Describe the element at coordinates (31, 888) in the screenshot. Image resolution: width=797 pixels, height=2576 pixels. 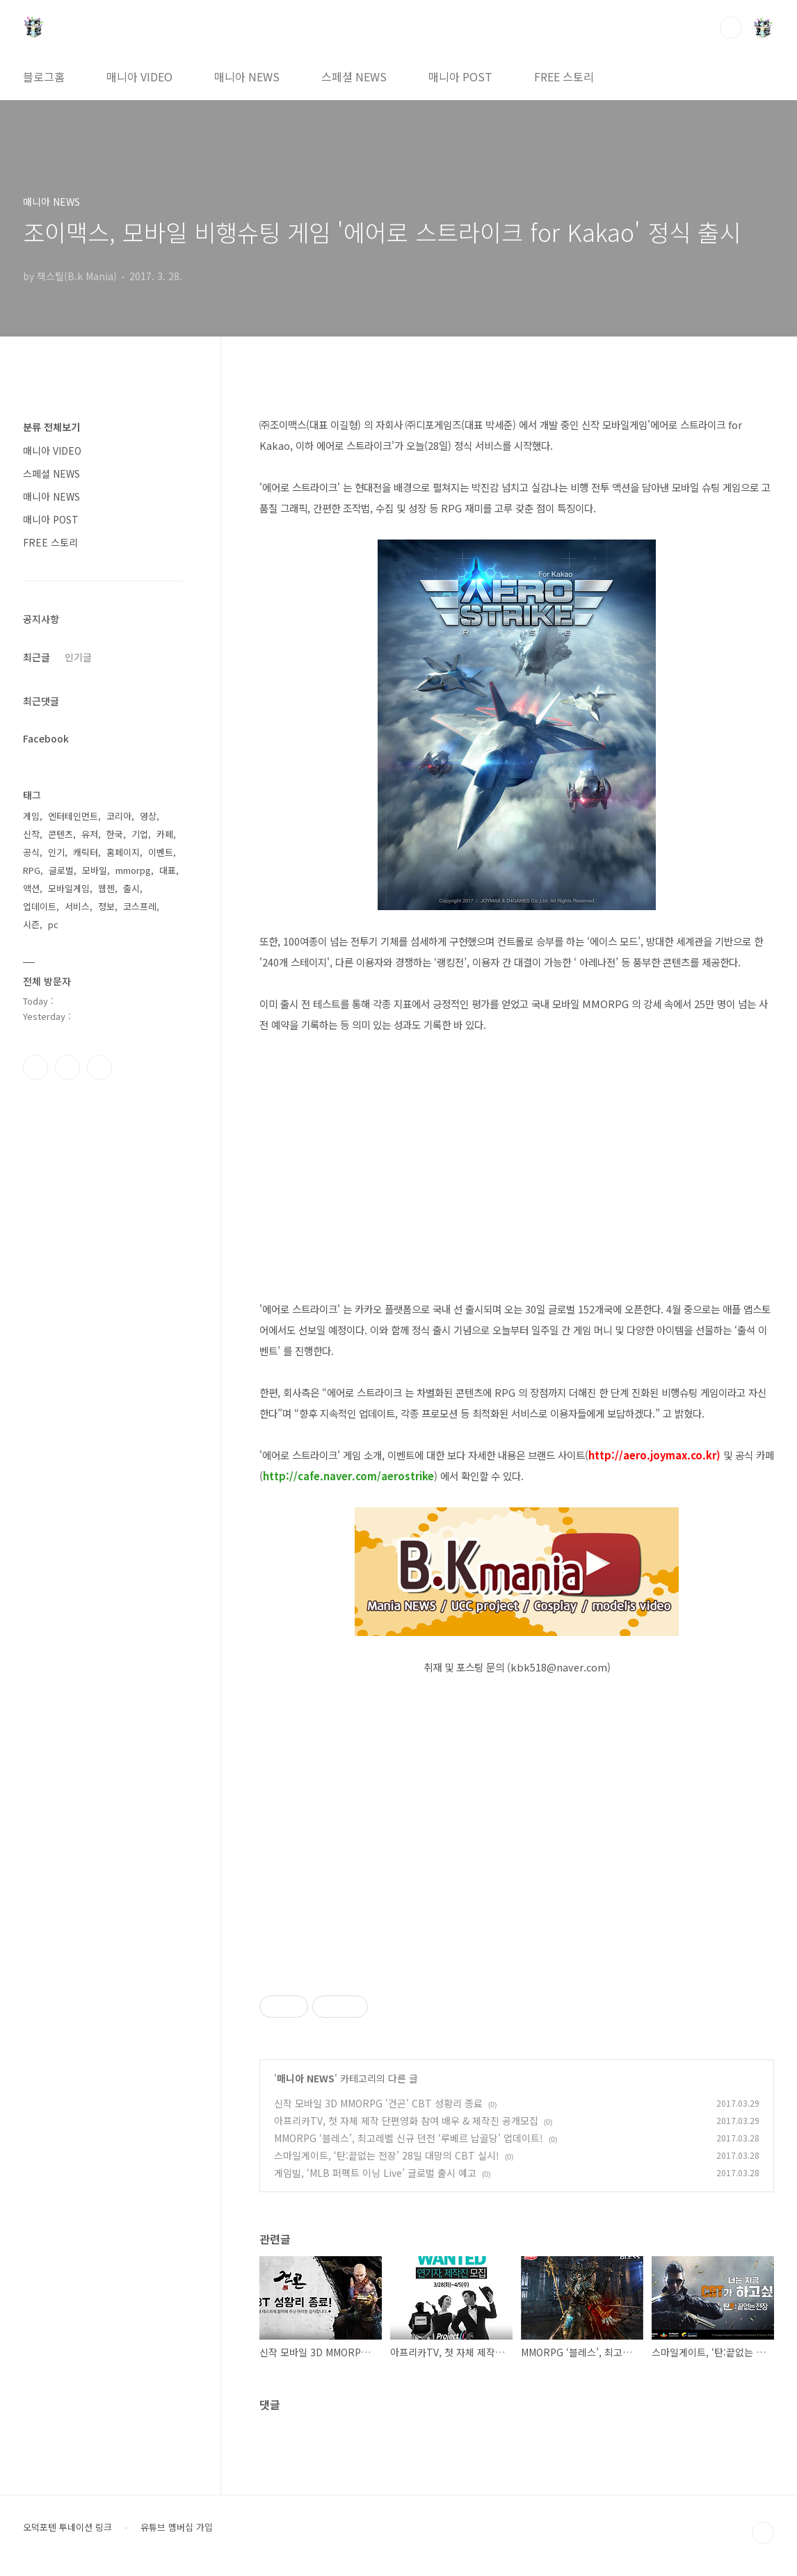
I see `액션` at that location.